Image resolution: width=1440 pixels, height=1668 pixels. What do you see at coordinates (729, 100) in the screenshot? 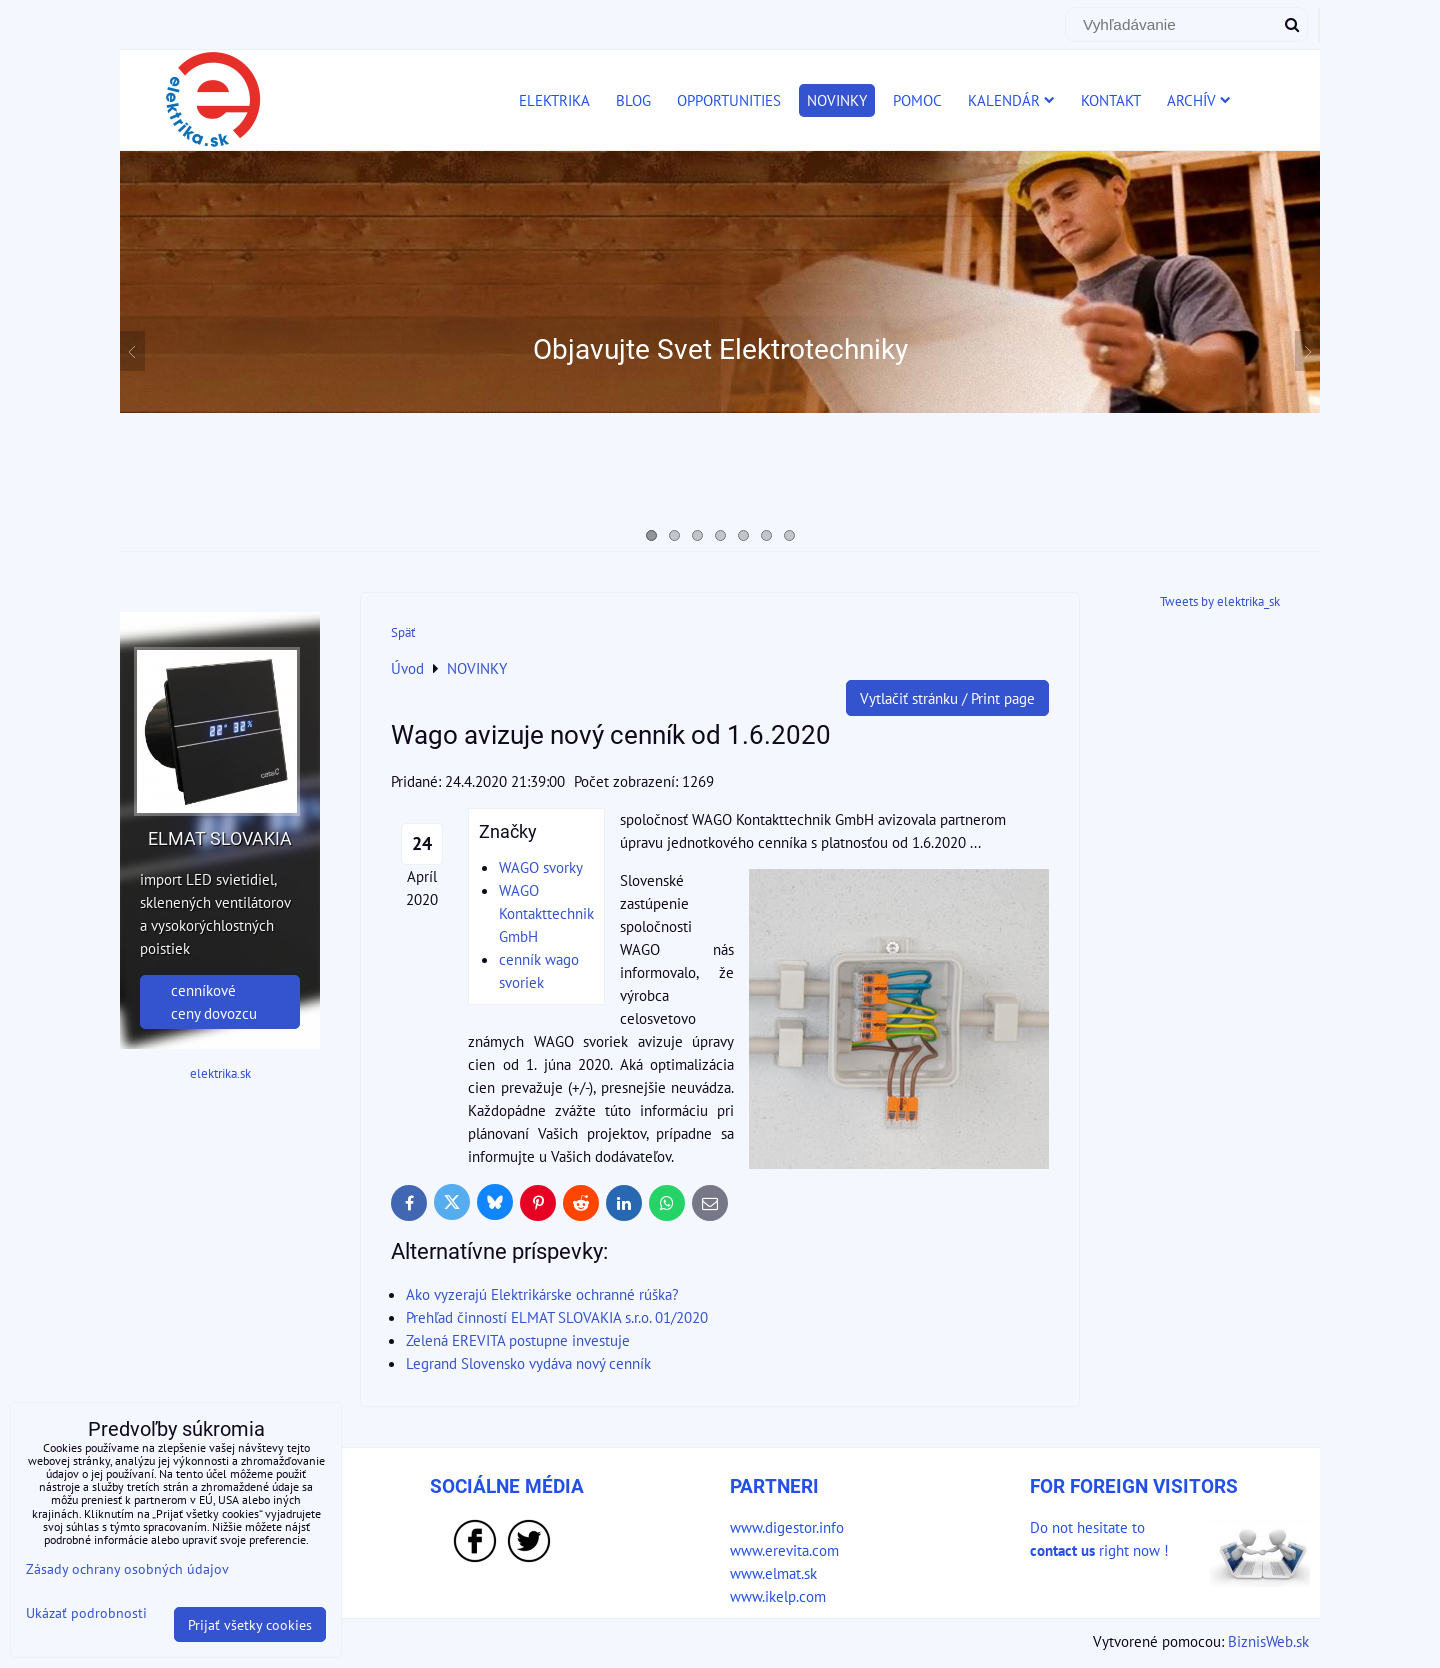
I see `OPPORTUNITIES` at bounding box center [729, 100].